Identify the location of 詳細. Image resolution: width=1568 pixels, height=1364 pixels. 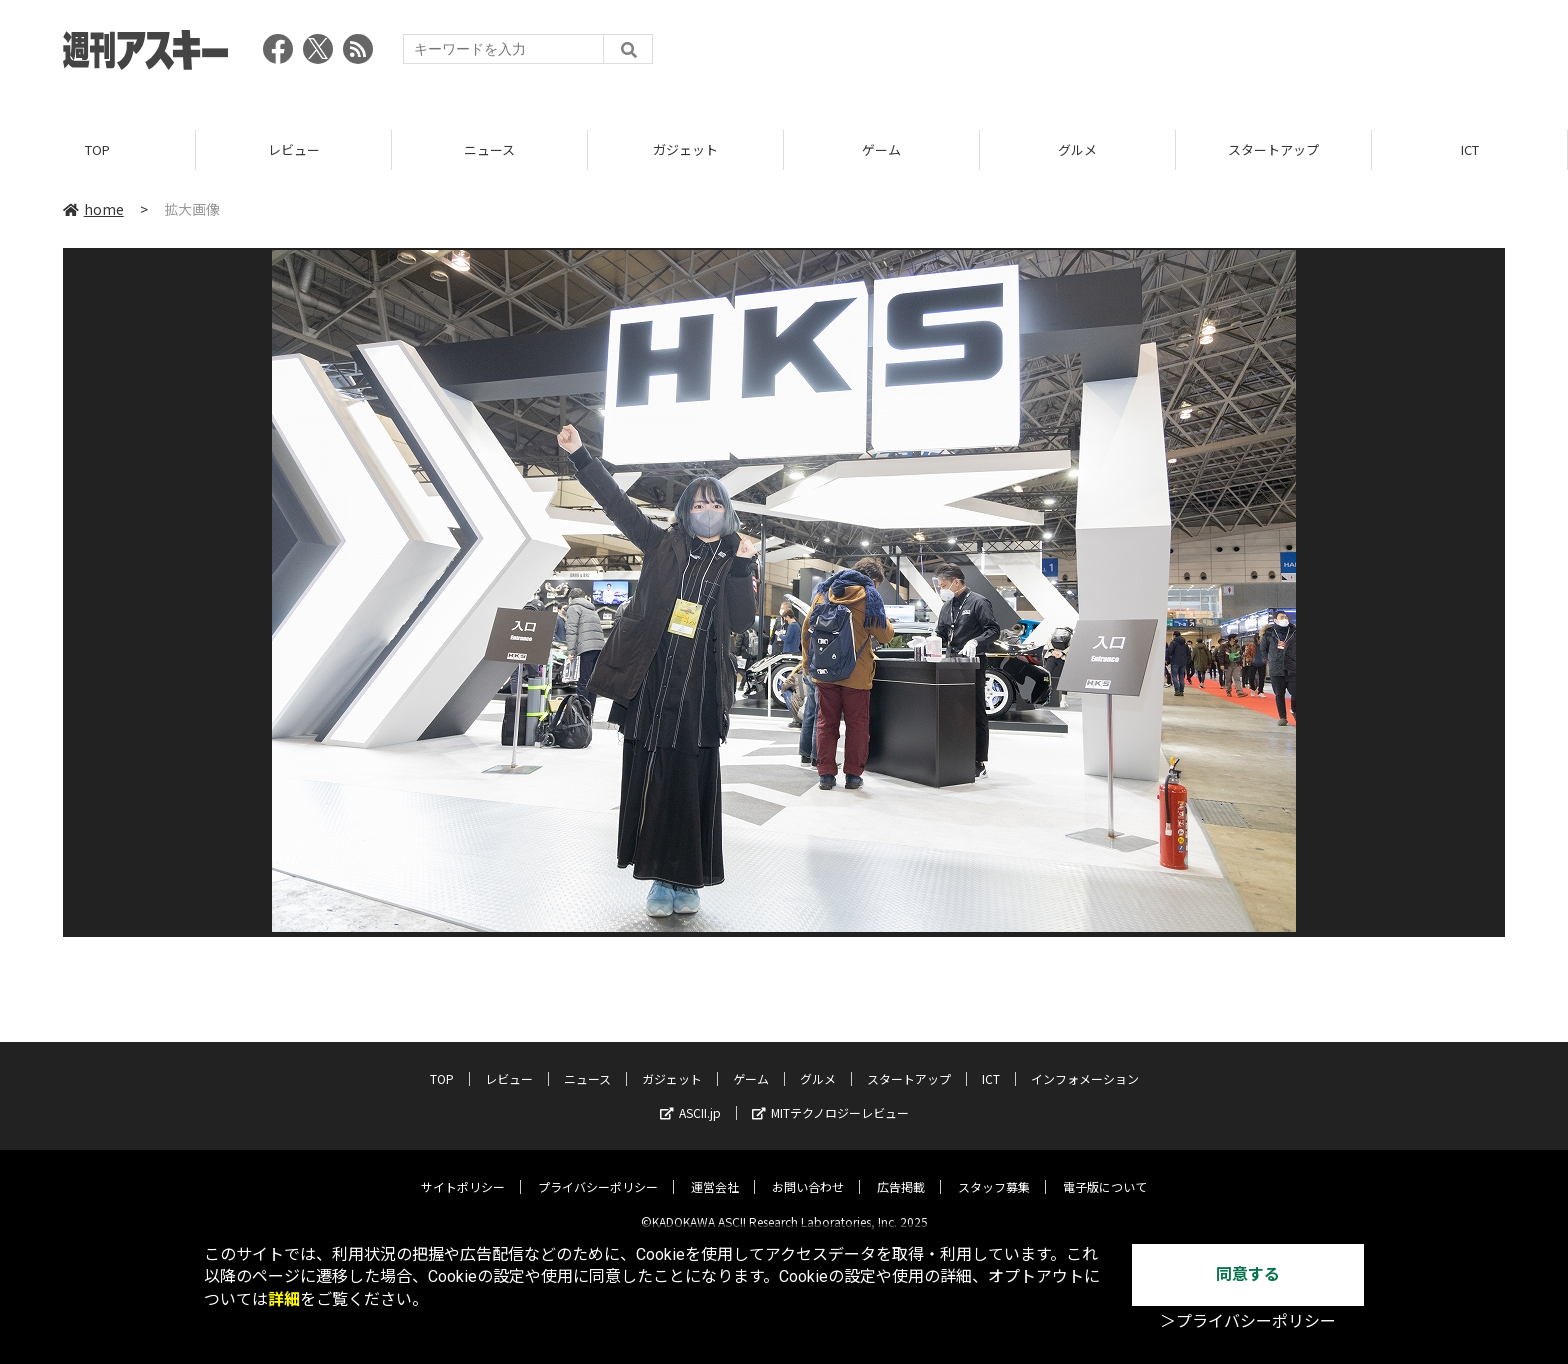
(284, 1299).